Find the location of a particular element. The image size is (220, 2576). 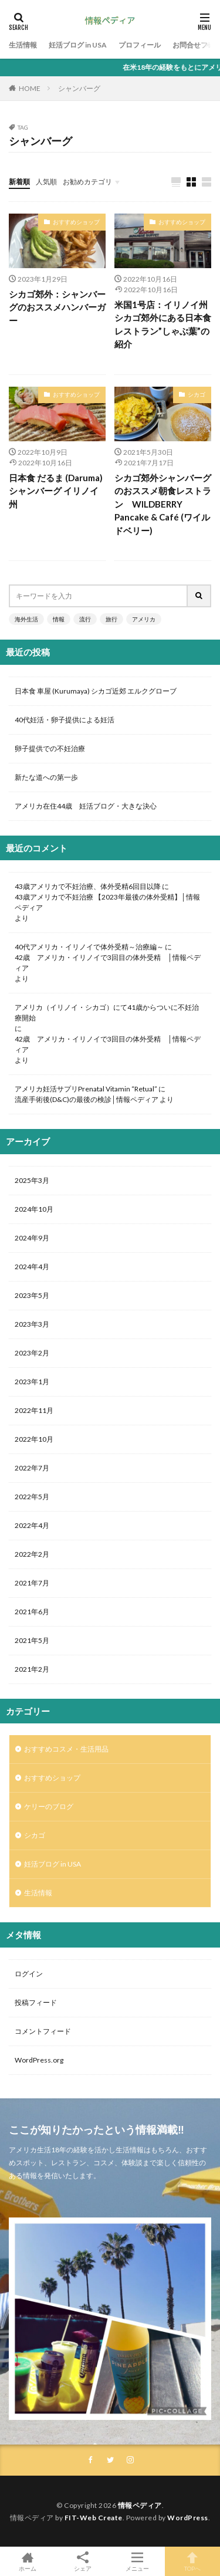

シカゴ is located at coordinates (196, 394).